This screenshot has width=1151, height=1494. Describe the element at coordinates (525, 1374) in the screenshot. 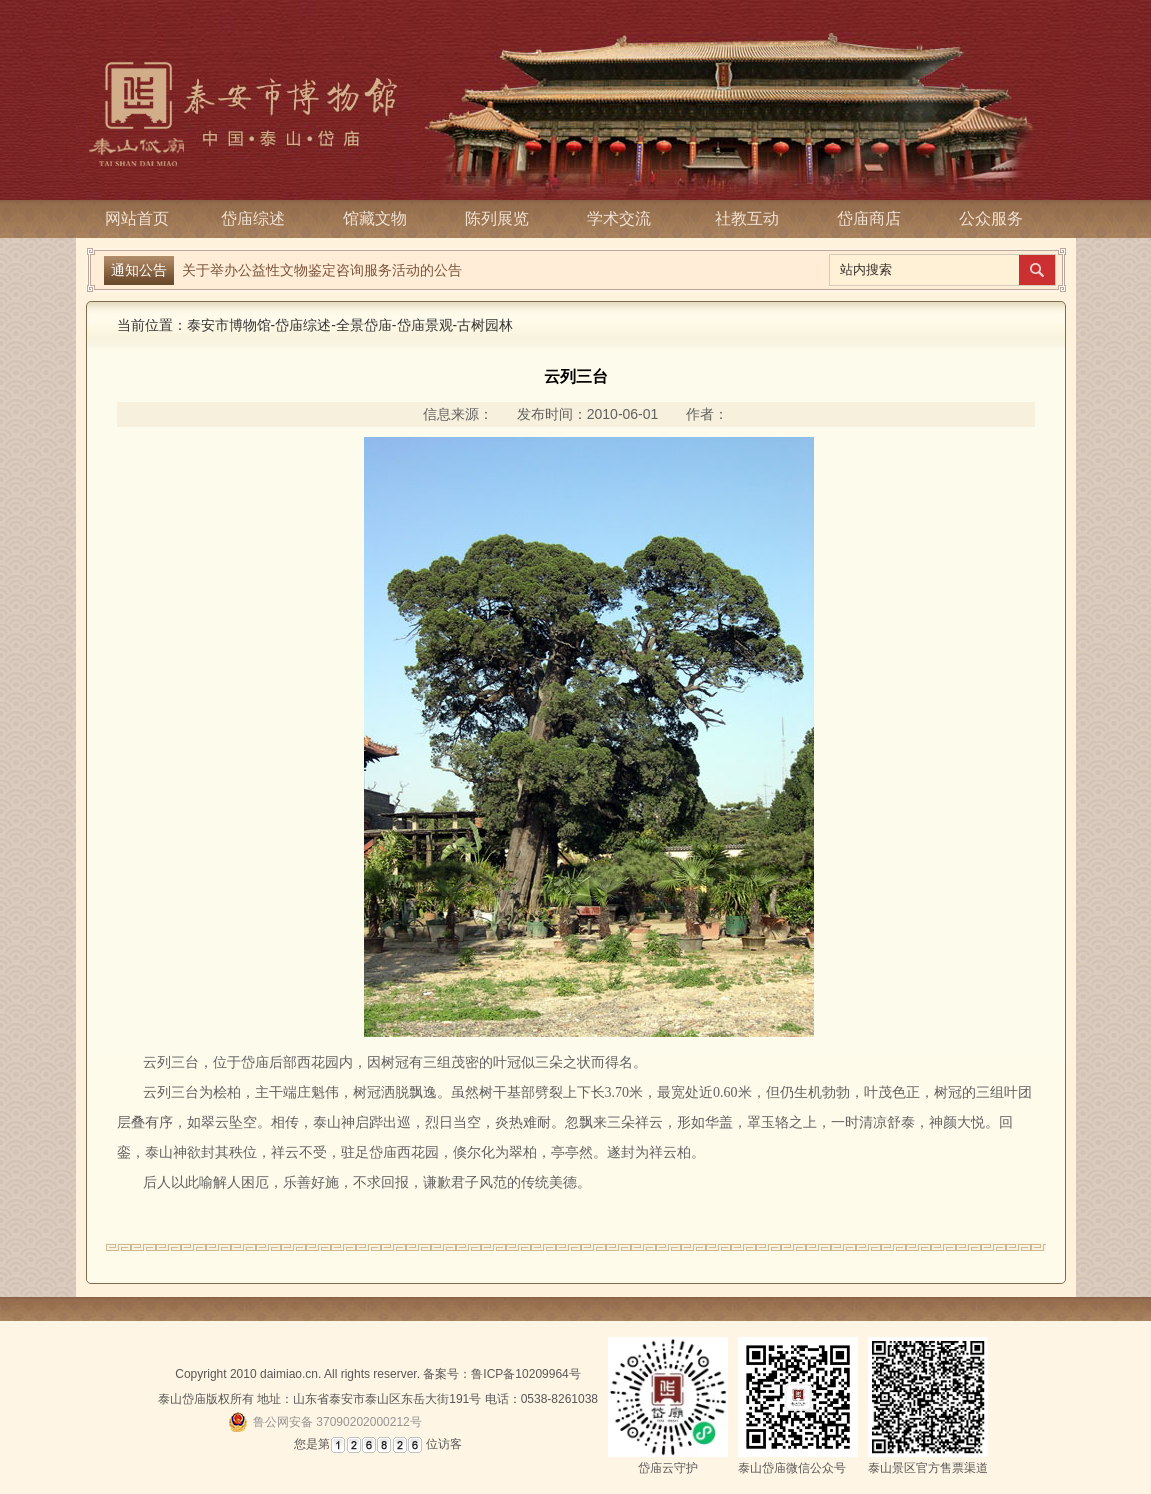

I see `鲁ICP备10209964号` at that location.